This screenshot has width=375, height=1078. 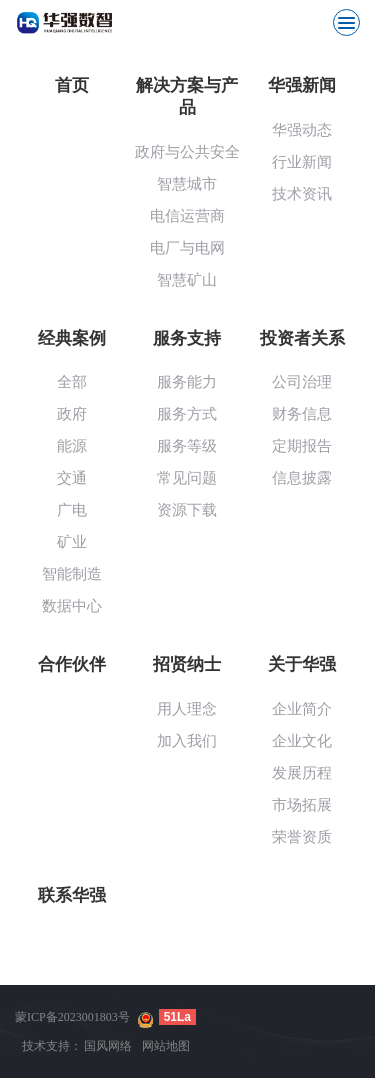 I want to click on 定期报告, so click(x=302, y=446).